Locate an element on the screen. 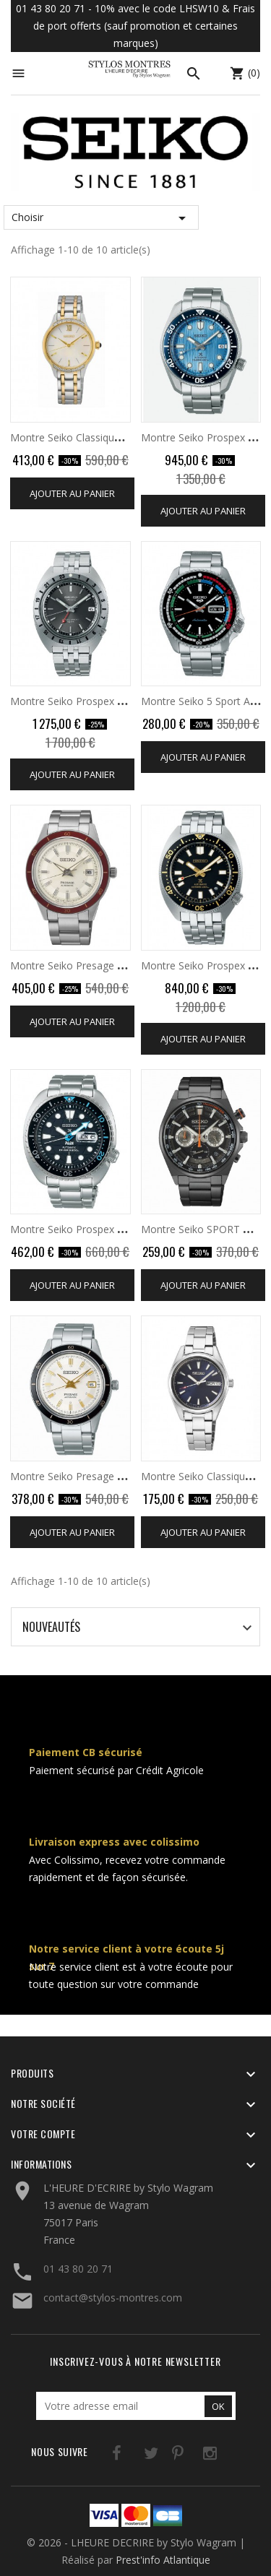  contact@stylos-montres.com is located at coordinates (112, 2297).